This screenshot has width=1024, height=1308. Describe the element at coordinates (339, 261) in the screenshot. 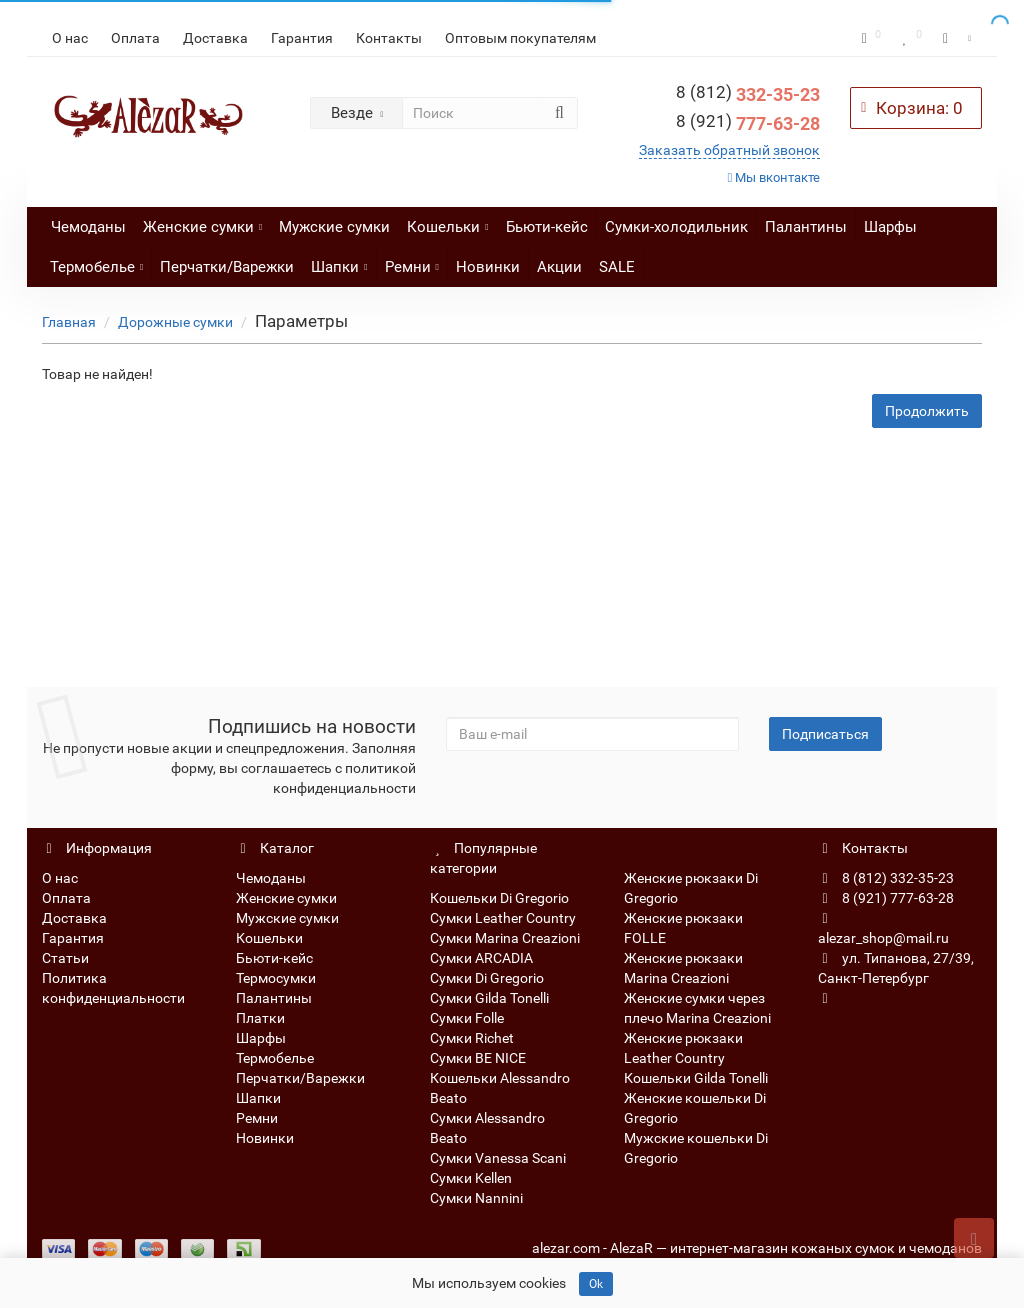

I see `Шапки` at that location.